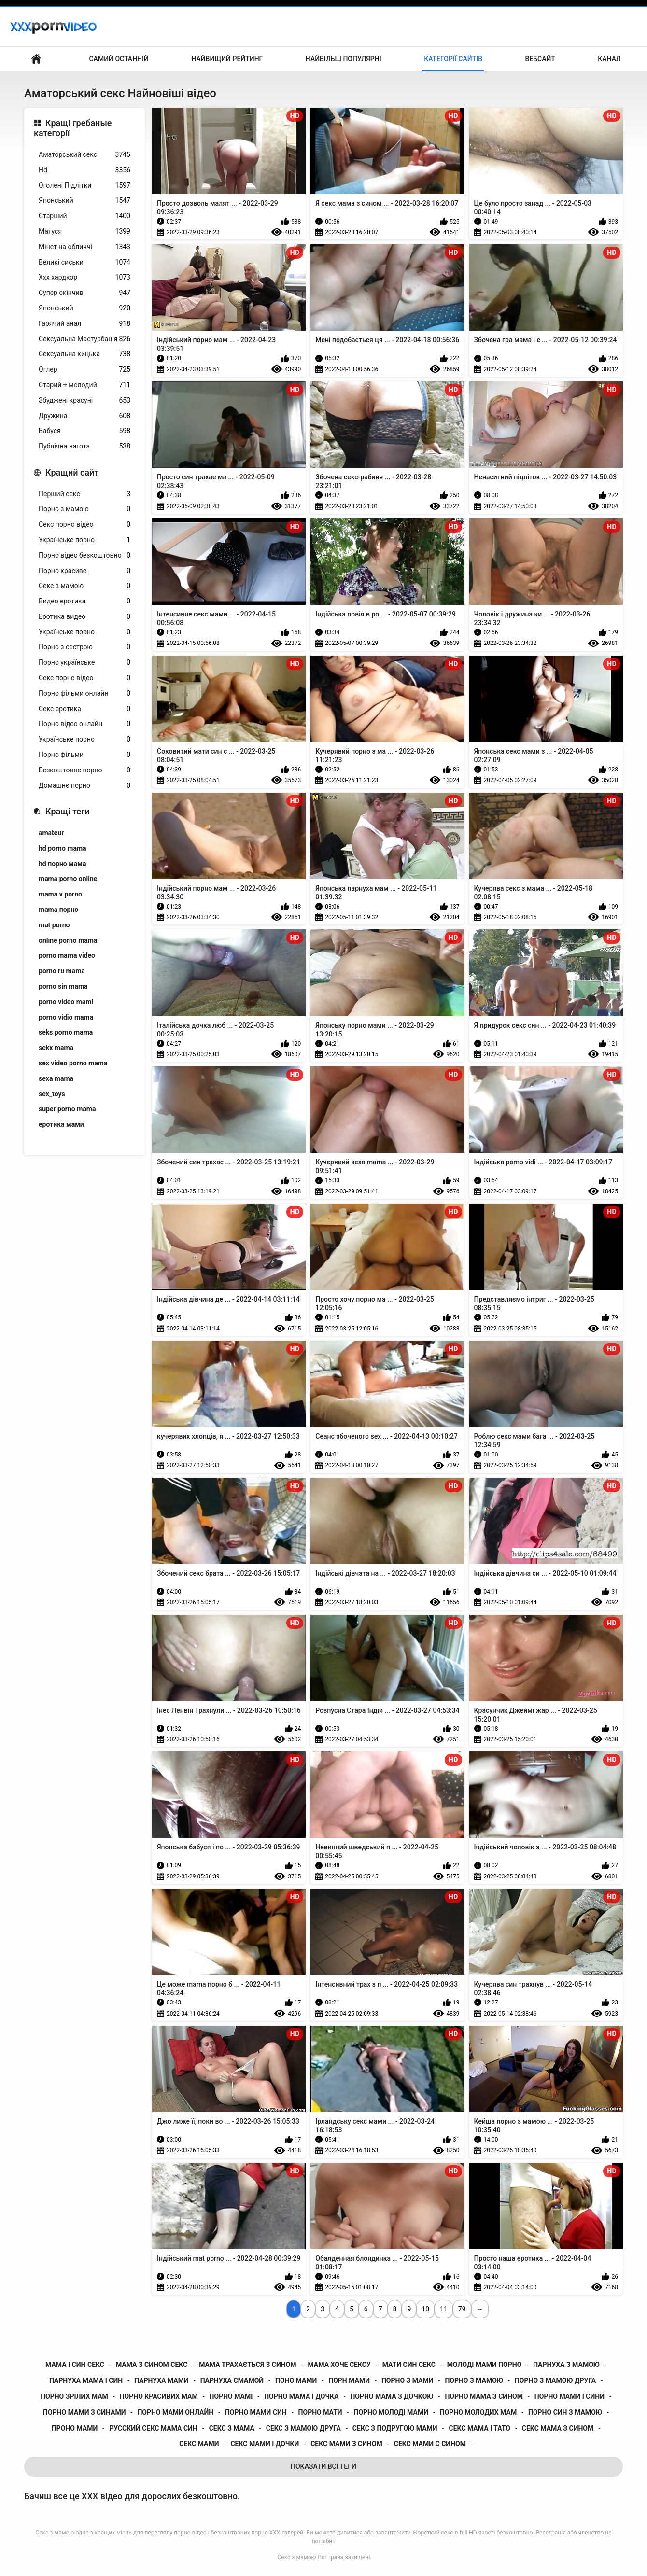  What do you see at coordinates (247, 2364) in the screenshot?
I see `мама трахається з сином` at bounding box center [247, 2364].